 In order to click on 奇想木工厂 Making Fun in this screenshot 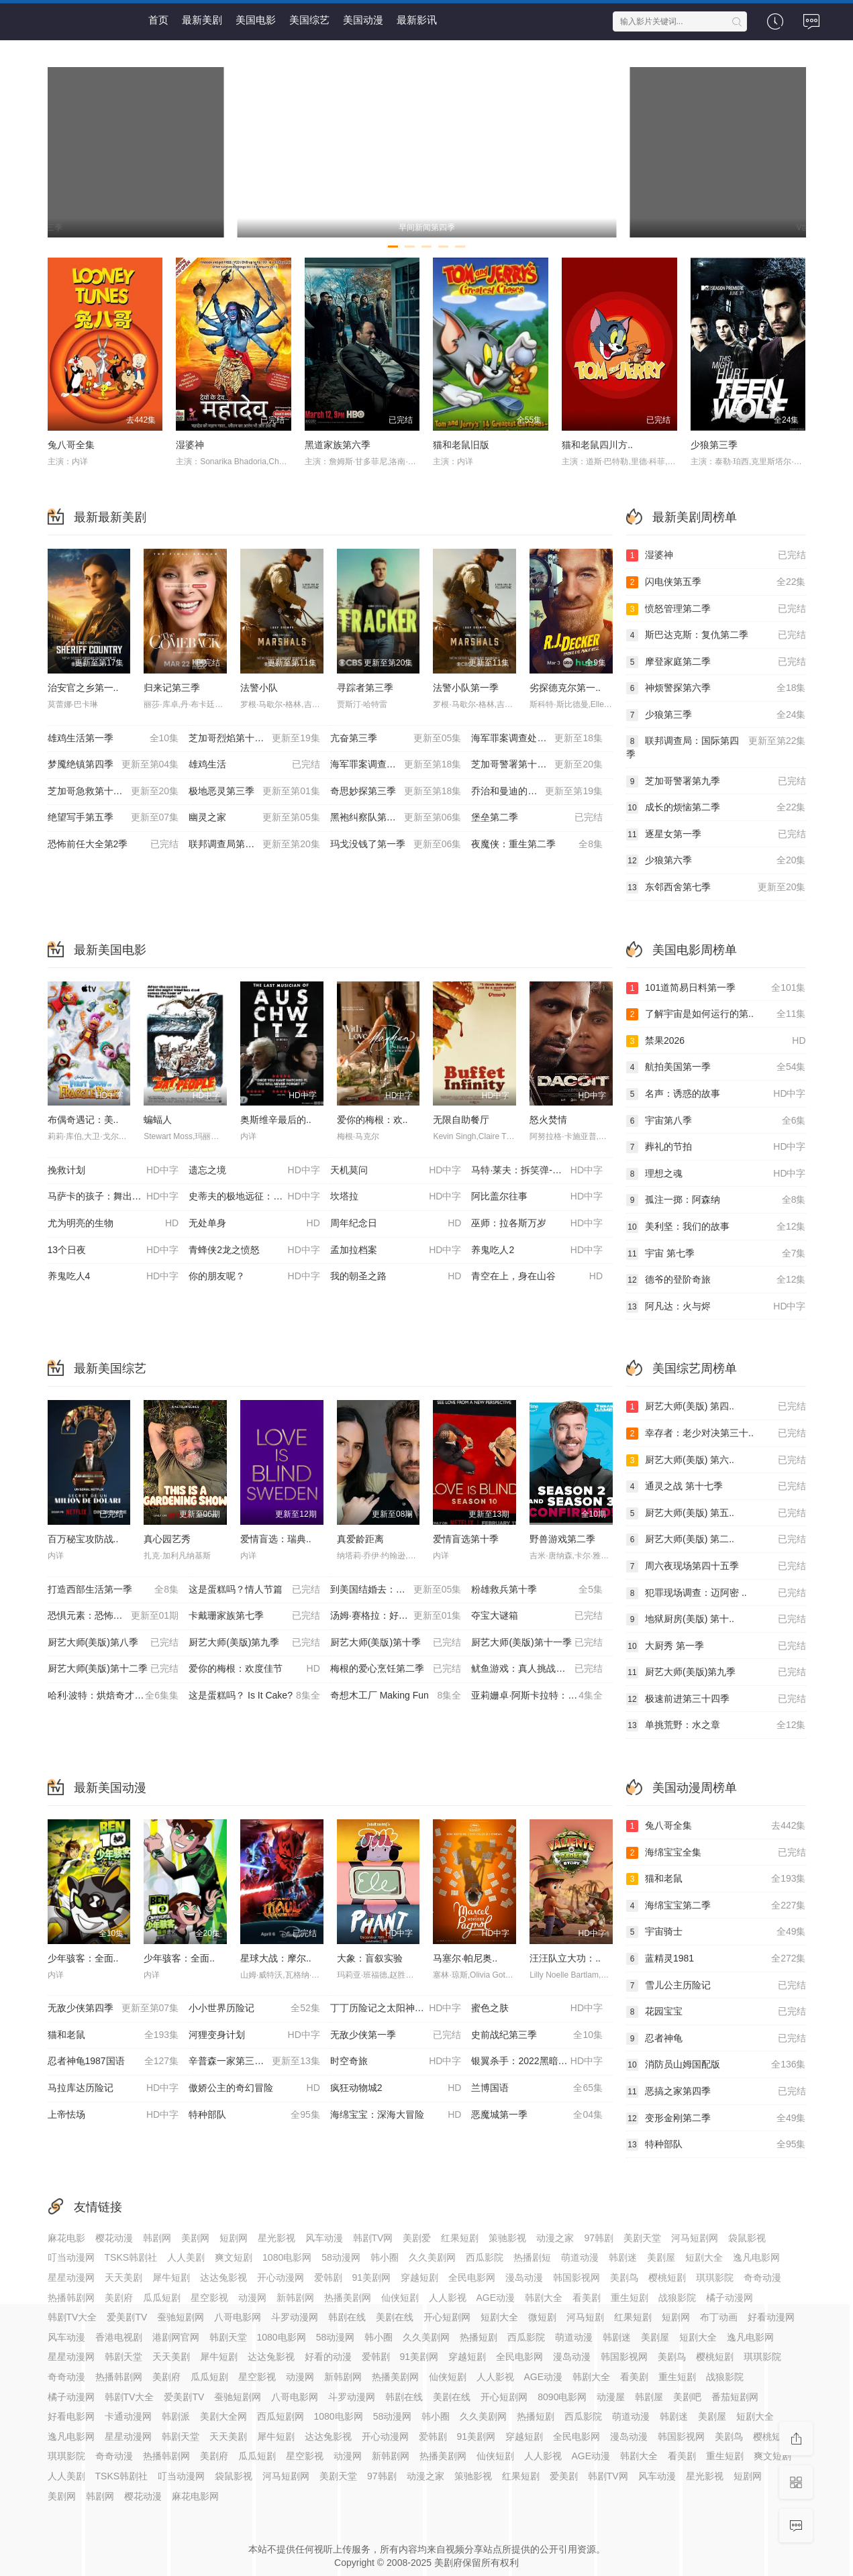, I will do `click(396, 1696)`.